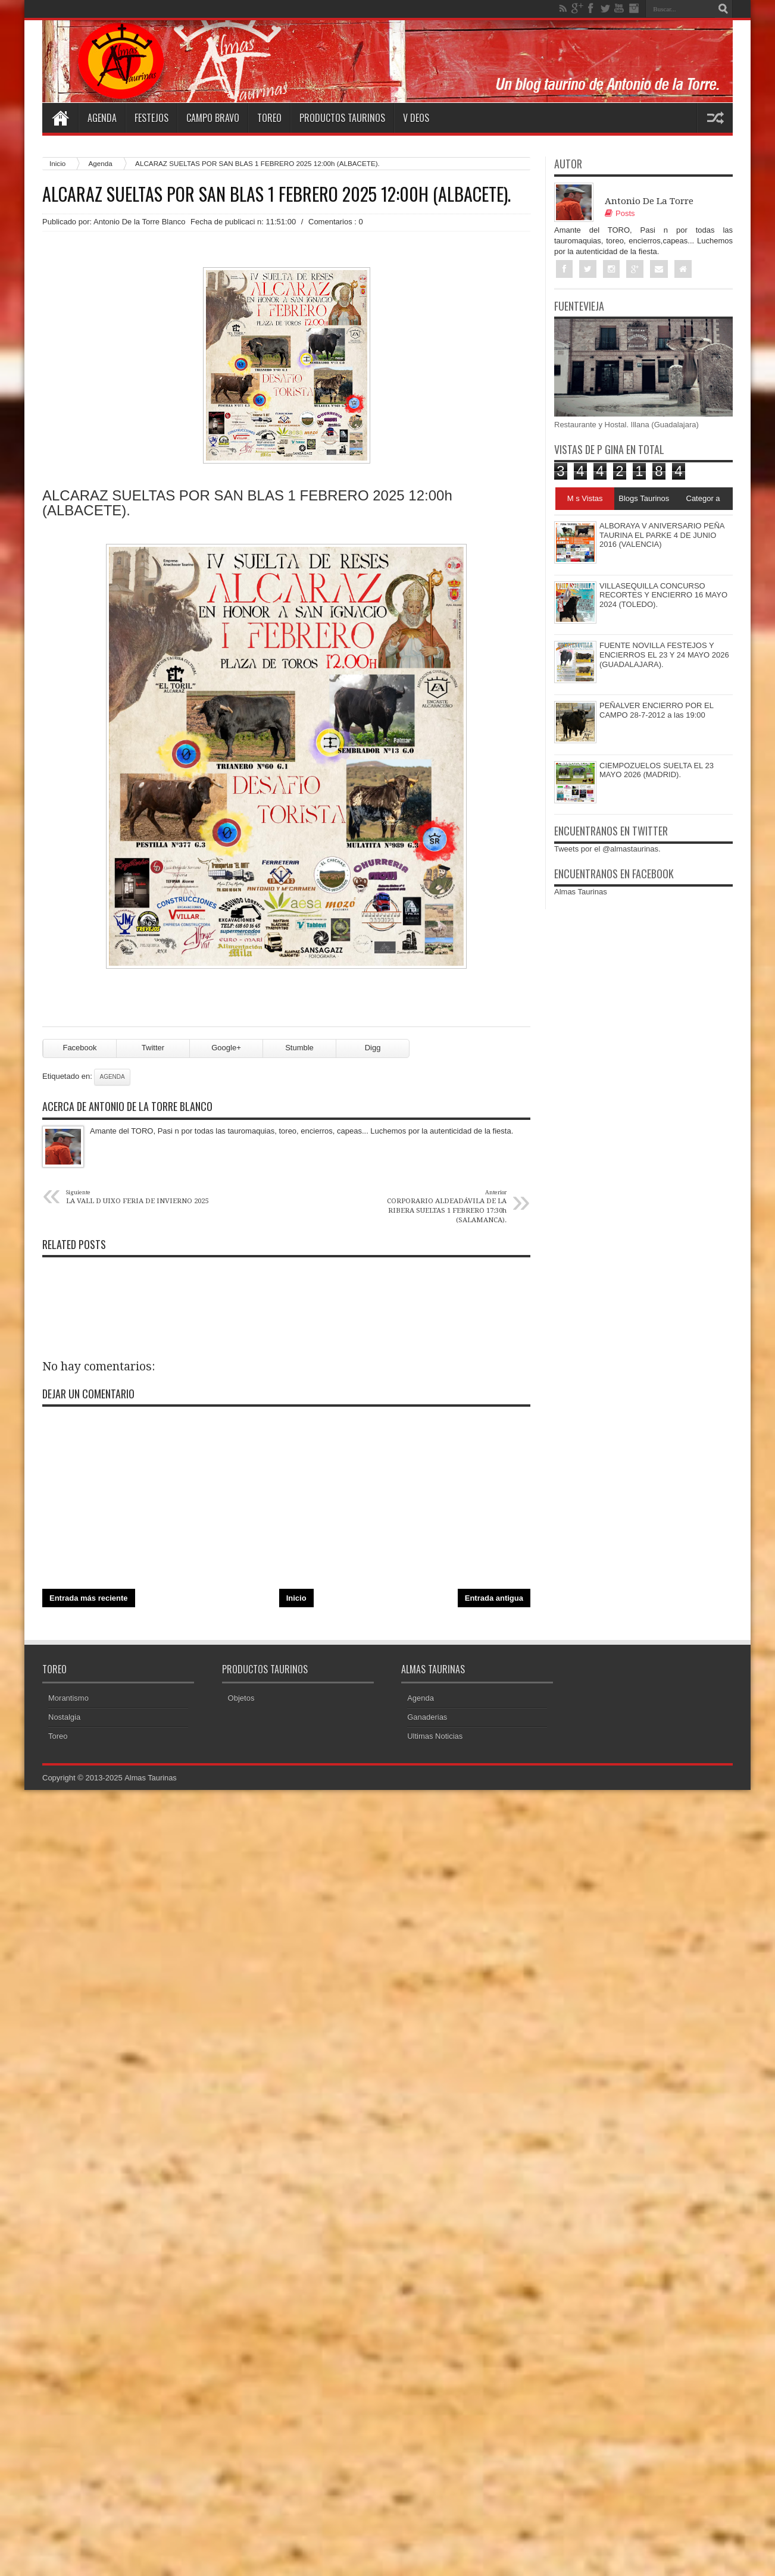  What do you see at coordinates (241, 1701) in the screenshot?
I see `Objetos` at bounding box center [241, 1701].